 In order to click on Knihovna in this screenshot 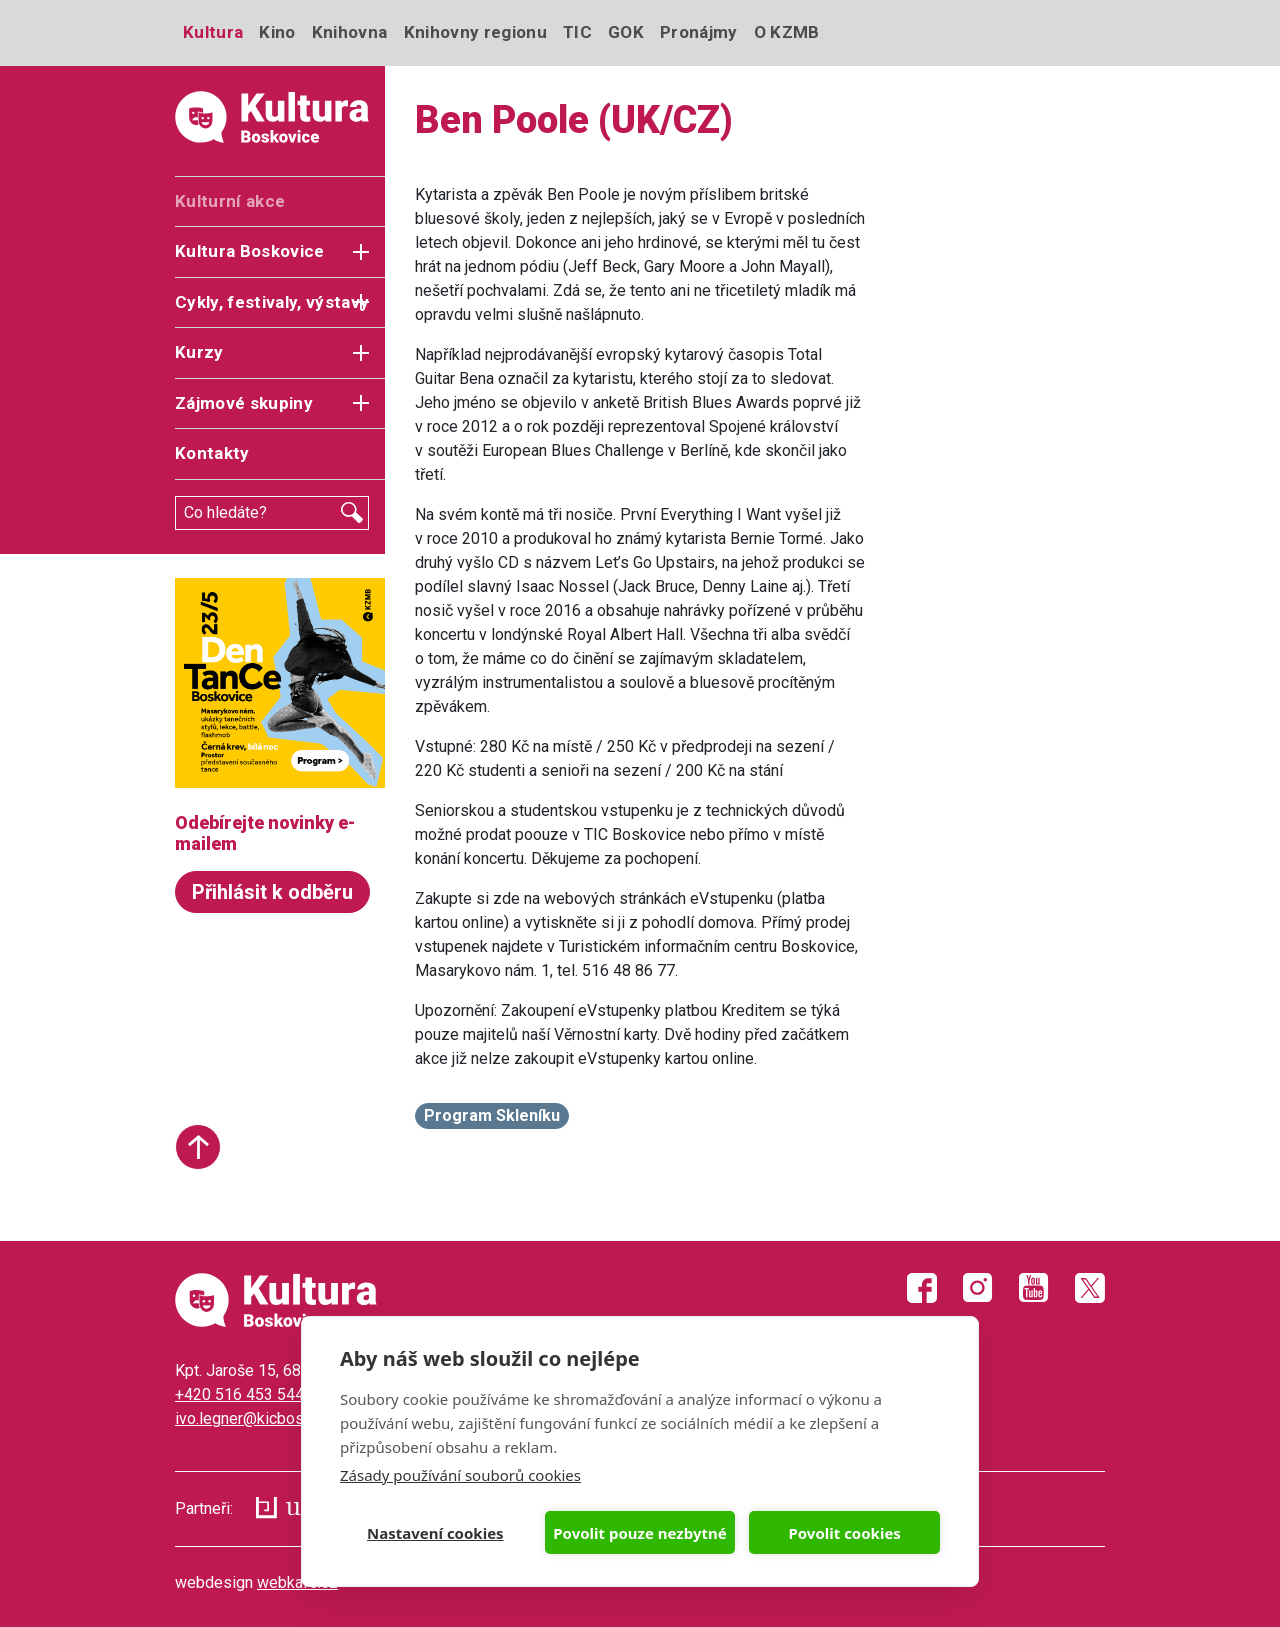, I will do `click(350, 32)`.